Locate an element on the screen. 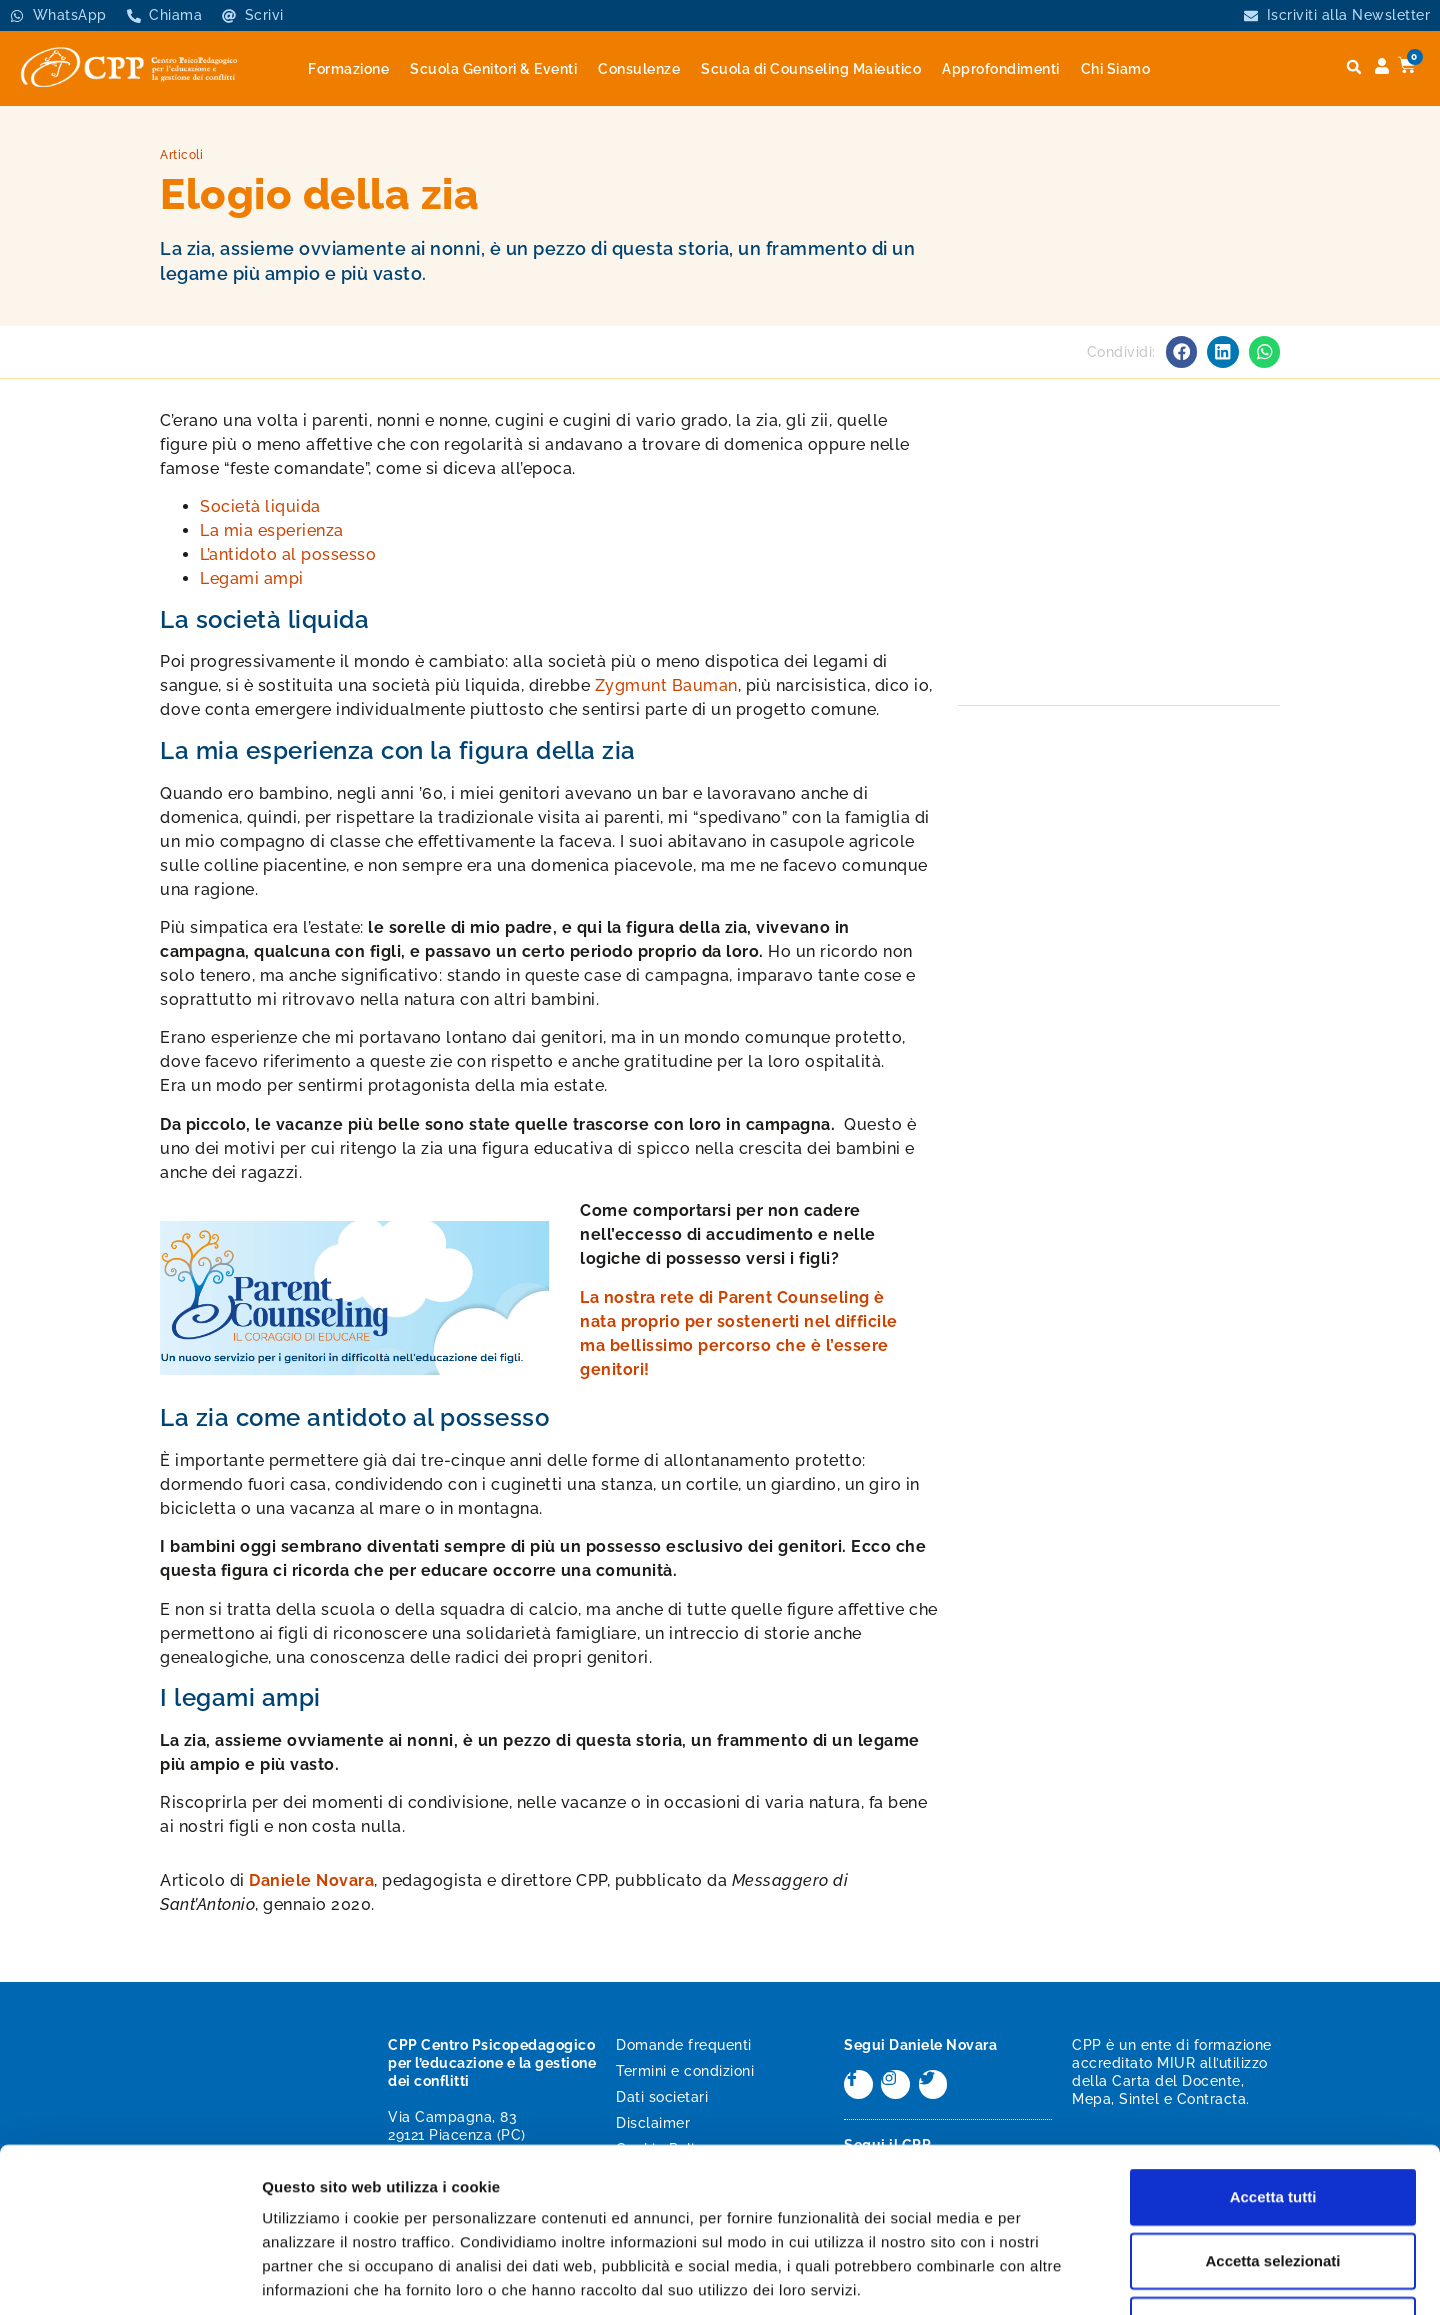 This screenshot has width=1440, height=2315. Accetta selezionati is located at coordinates (1272, 2119).